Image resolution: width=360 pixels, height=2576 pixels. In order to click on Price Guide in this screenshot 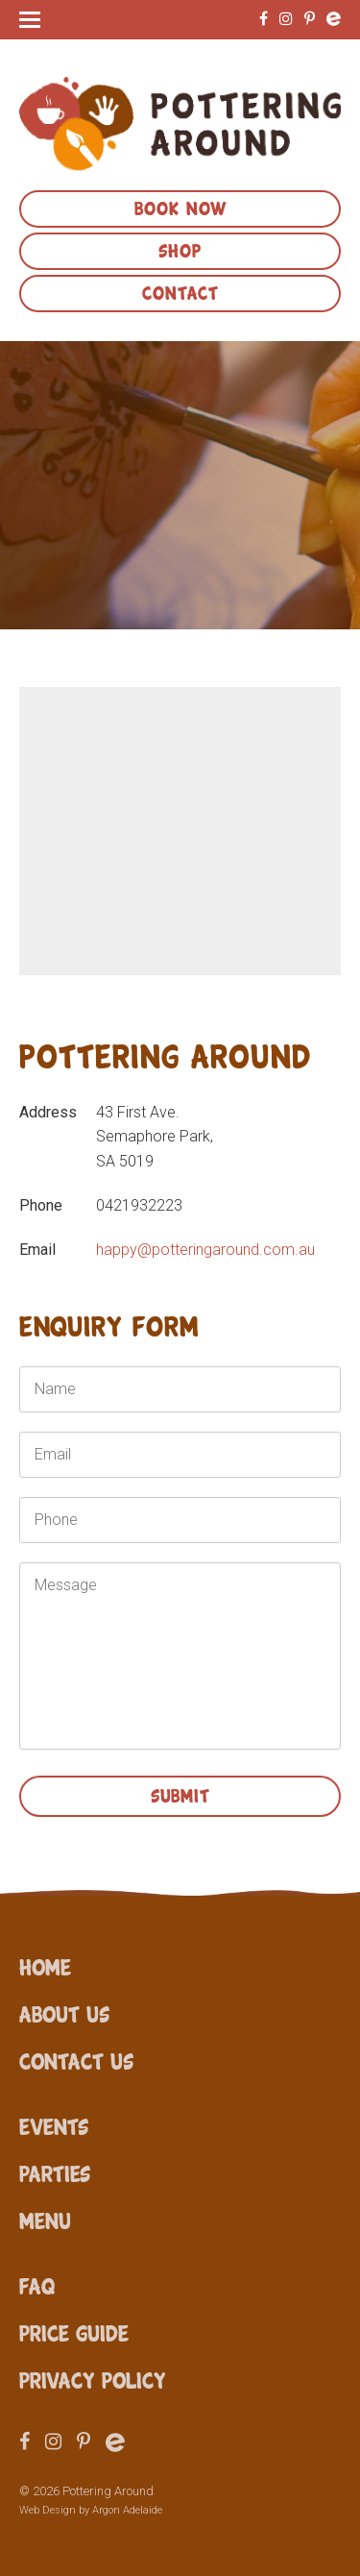, I will do `click(74, 2331)`.